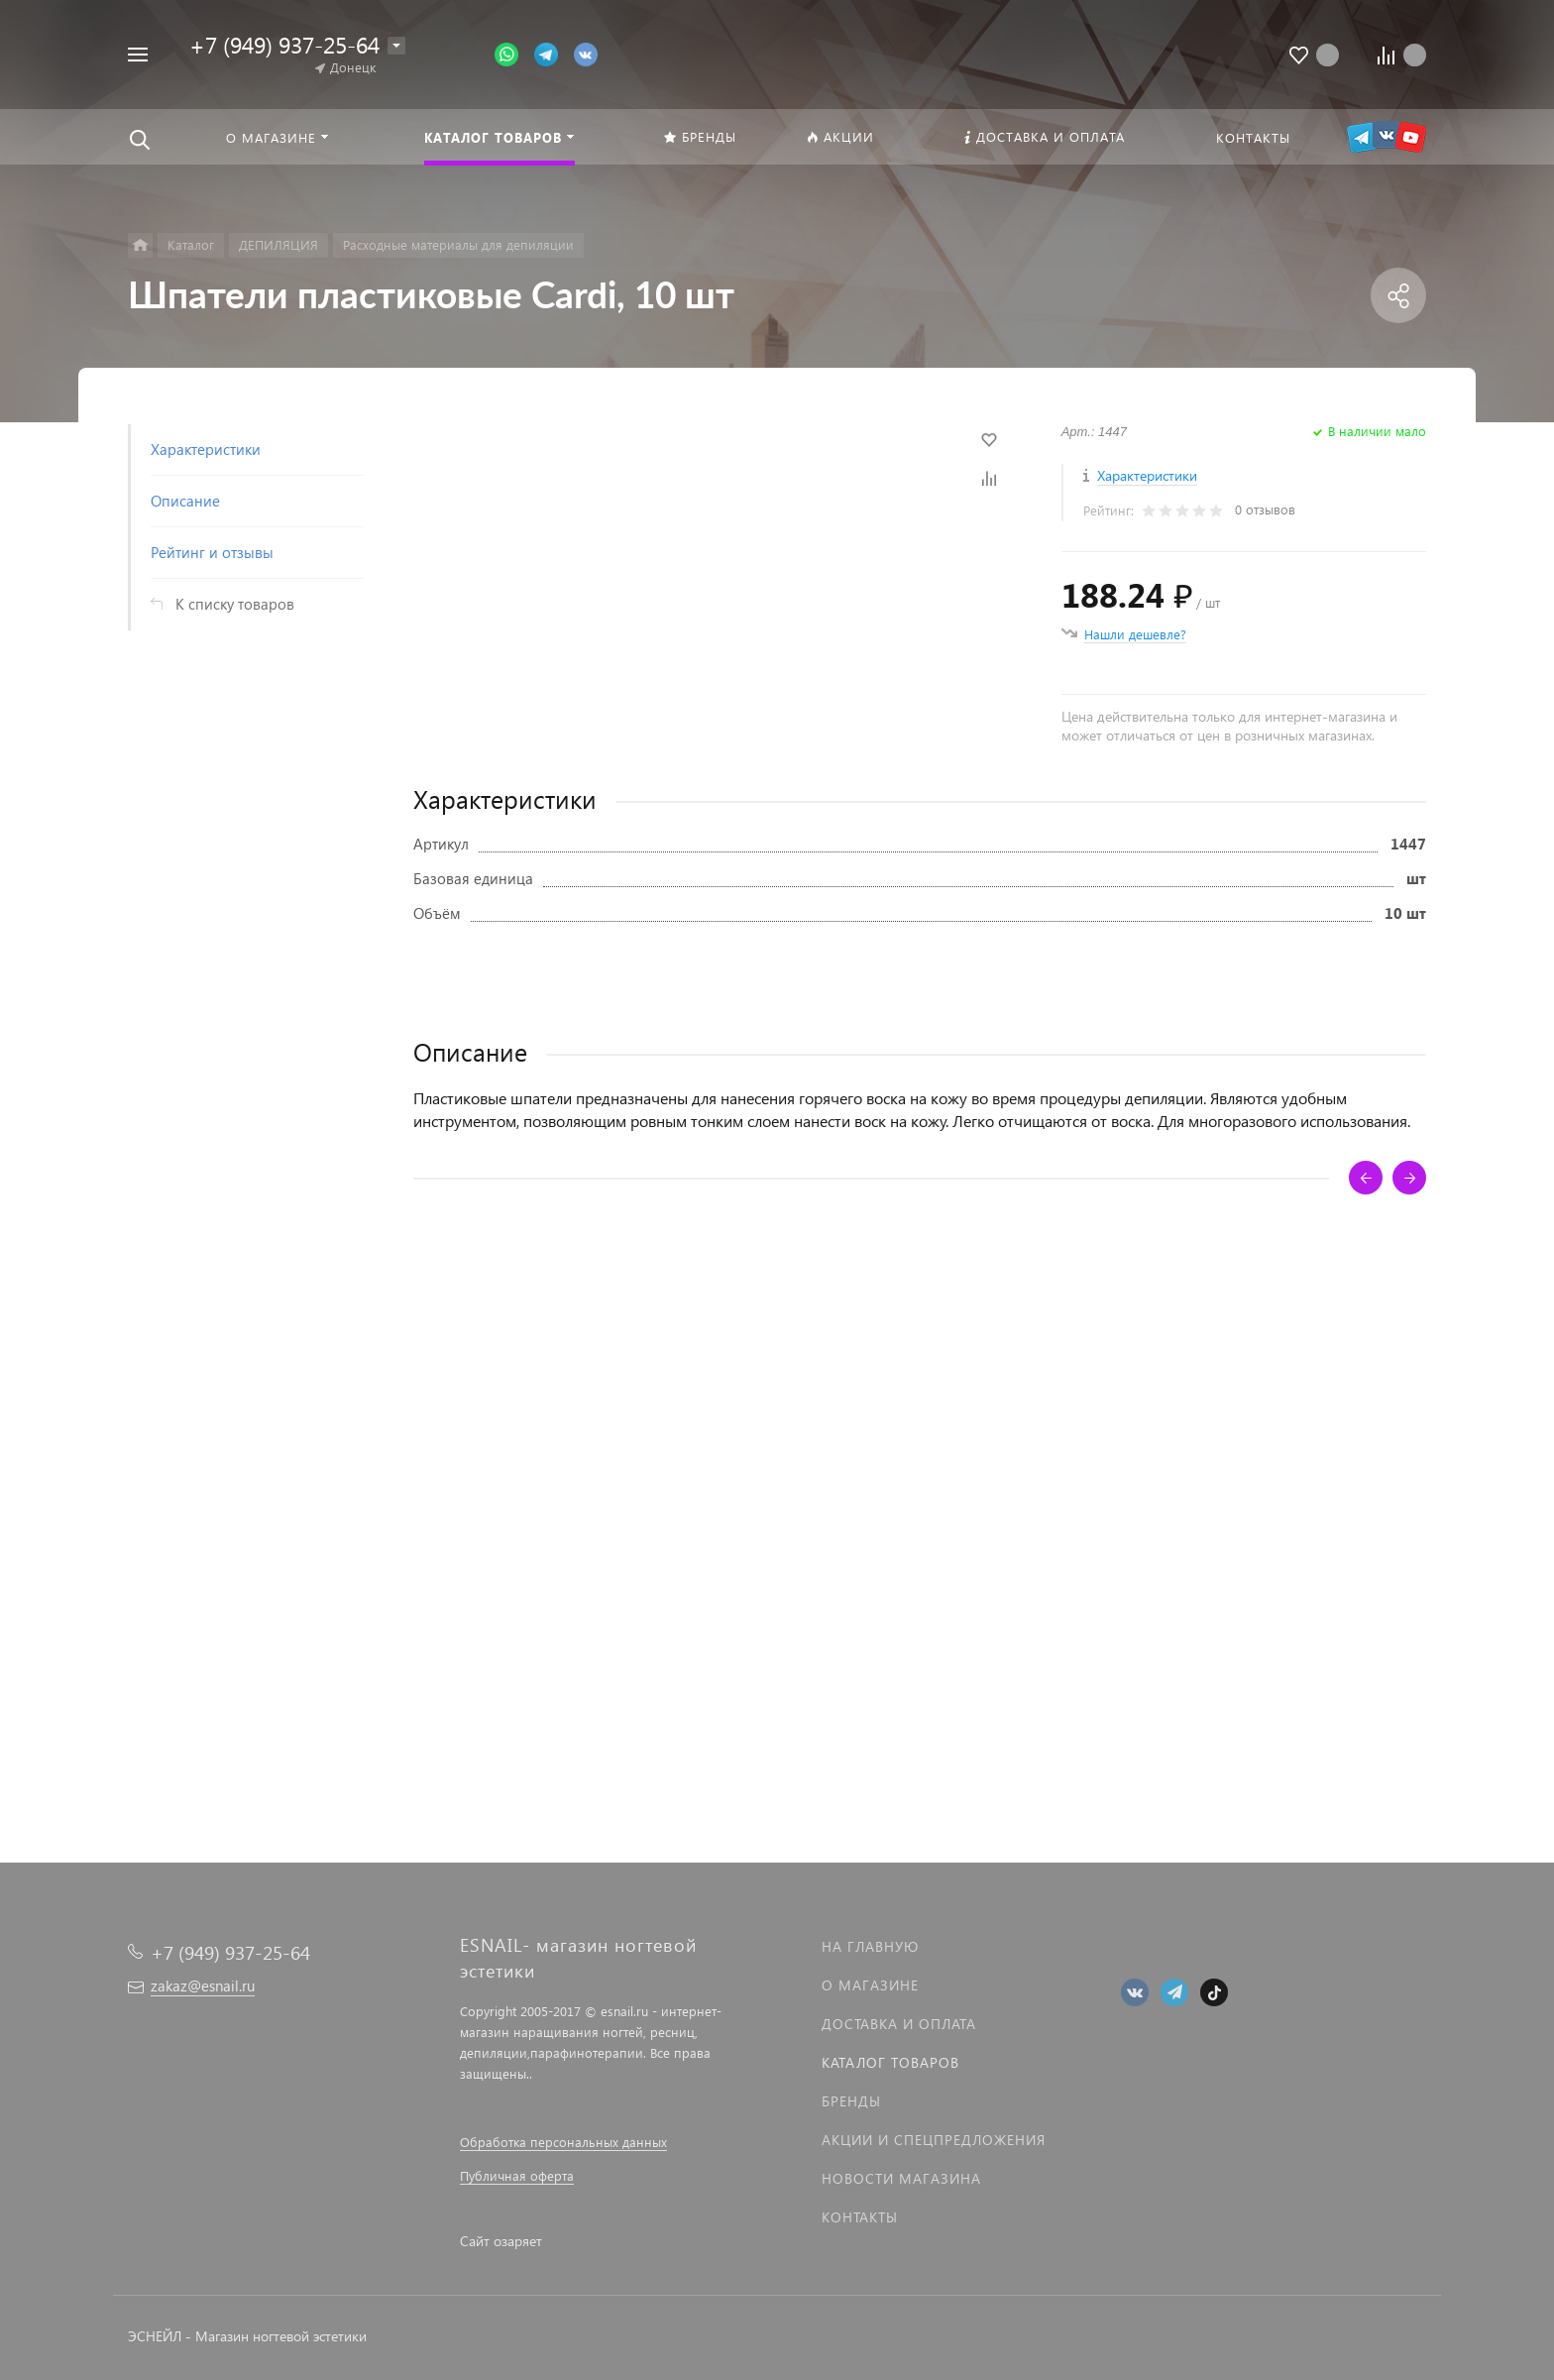 This screenshot has height=2380, width=1554. What do you see at coordinates (870, 1985) in the screenshot?
I see `О магазине` at bounding box center [870, 1985].